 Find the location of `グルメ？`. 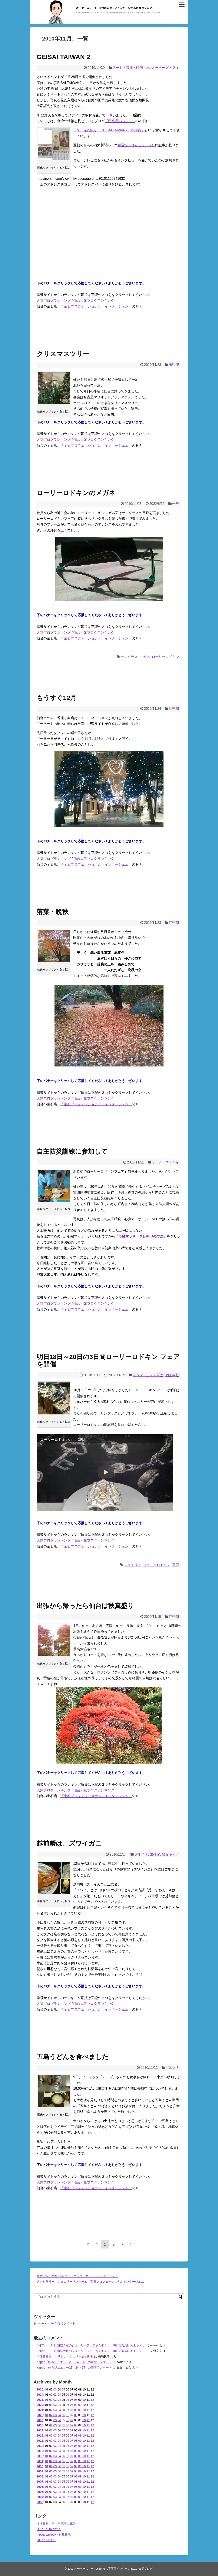

グルメ？ is located at coordinates (141, 1854).